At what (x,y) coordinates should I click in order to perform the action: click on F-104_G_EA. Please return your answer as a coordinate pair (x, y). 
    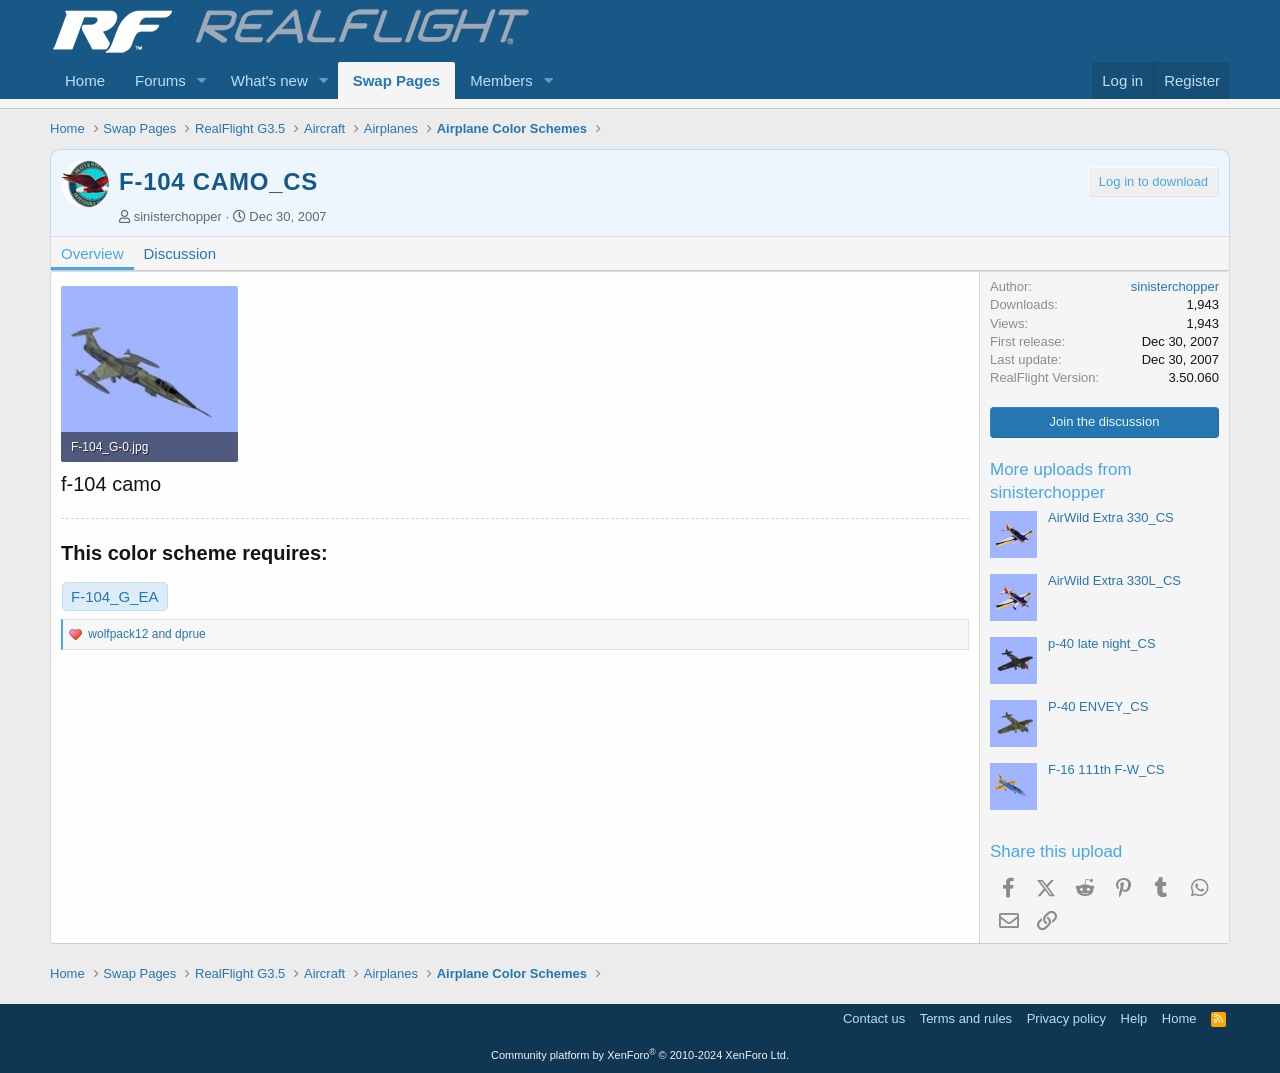
    Looking at the image, I should click on (115, 596).